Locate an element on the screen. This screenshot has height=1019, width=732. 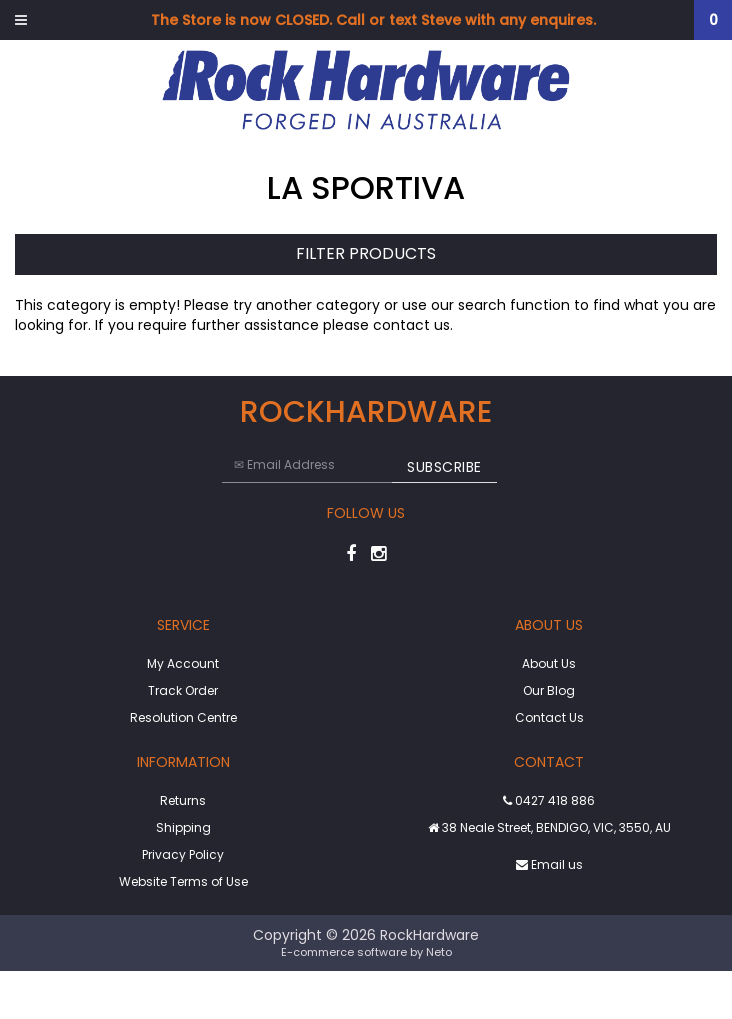
Filter Products is located at coordinates (366, 254).